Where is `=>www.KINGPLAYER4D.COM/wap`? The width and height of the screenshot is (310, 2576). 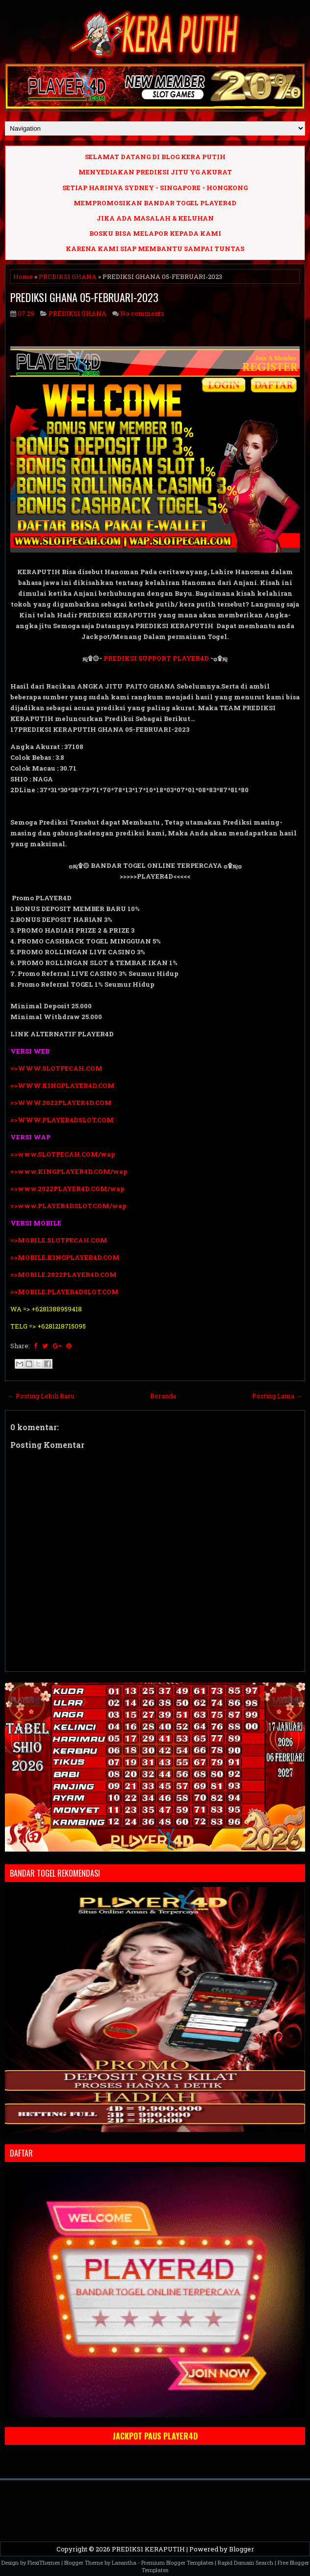 =>www.KINGPLAYER4D.COM/wap is located at coordinates (69, 1171).